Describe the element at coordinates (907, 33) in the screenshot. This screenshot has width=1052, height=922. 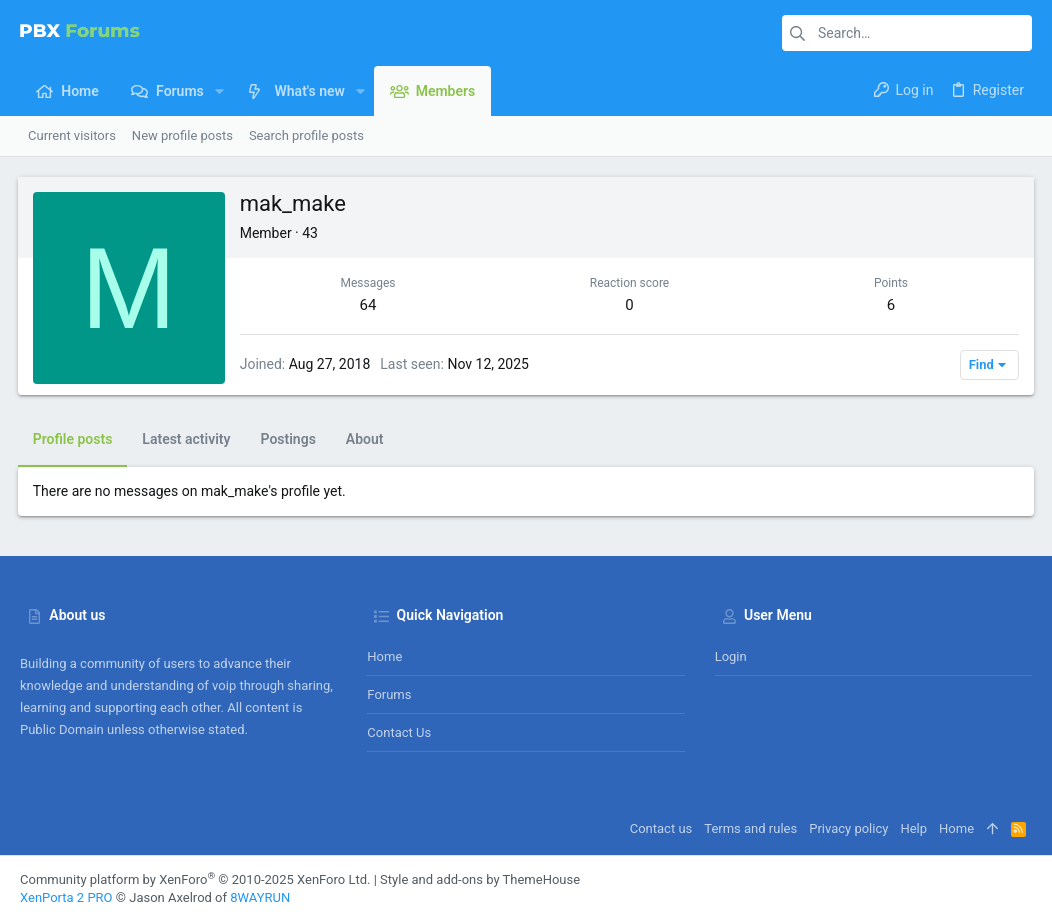
I see `[Search]` at that location.